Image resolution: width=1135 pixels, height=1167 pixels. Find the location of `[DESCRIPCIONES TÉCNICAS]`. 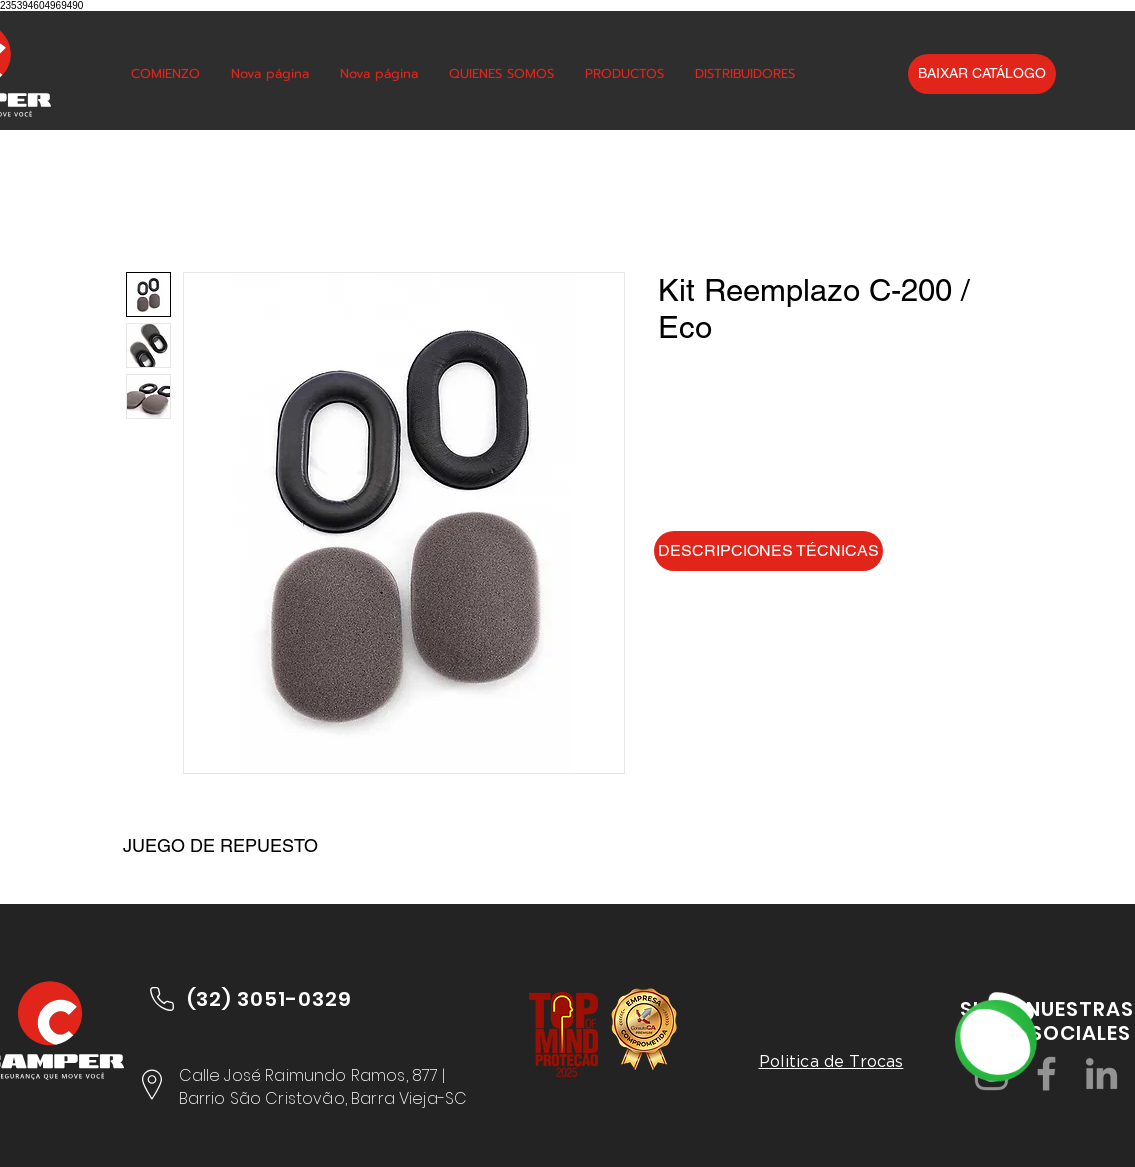

[DESCRIPCIONES TÉCNICAS] is located at coordinates (768, 551).